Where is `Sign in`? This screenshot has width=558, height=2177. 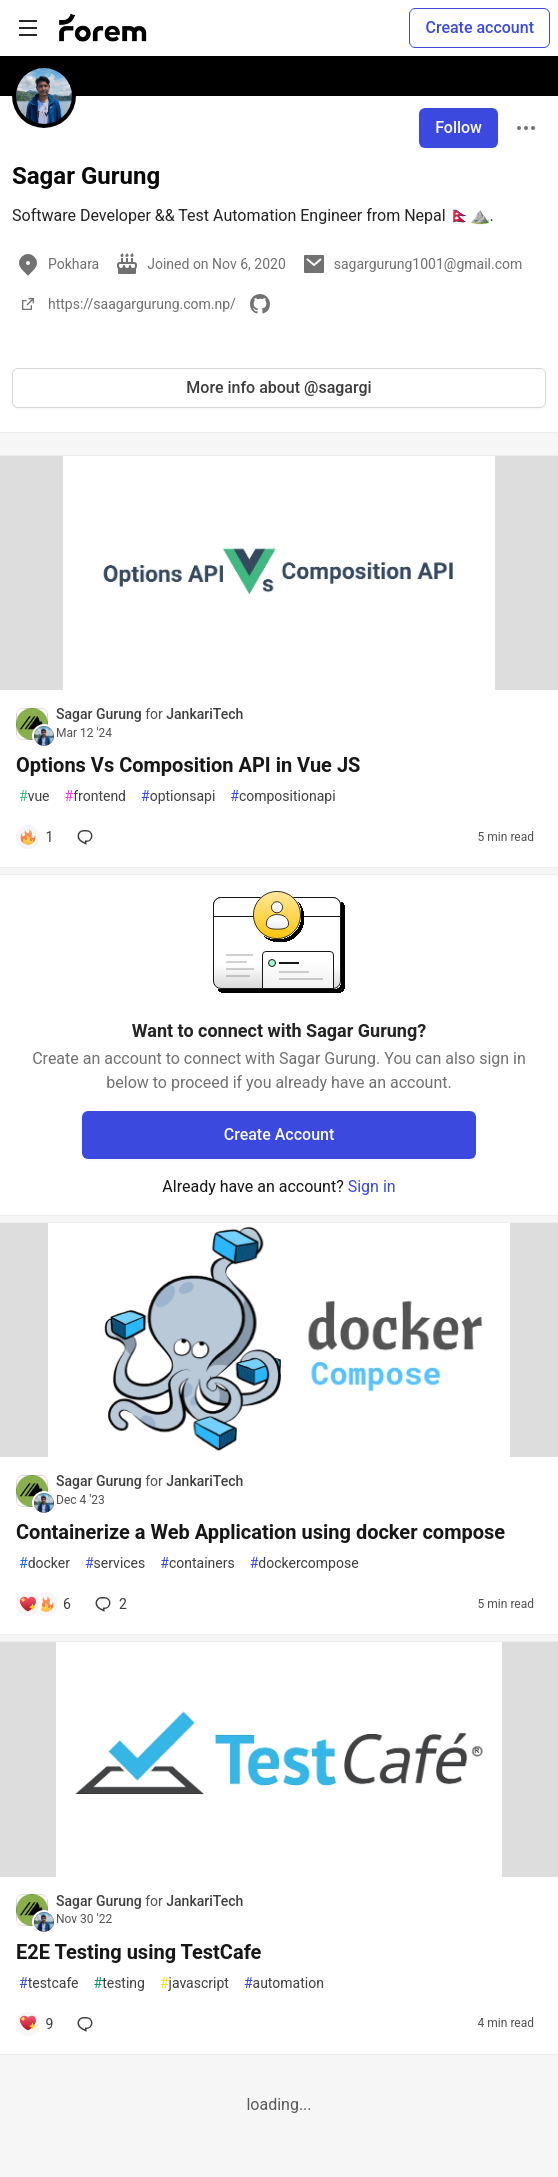 Sign in is located at coordinates (372, 1186).